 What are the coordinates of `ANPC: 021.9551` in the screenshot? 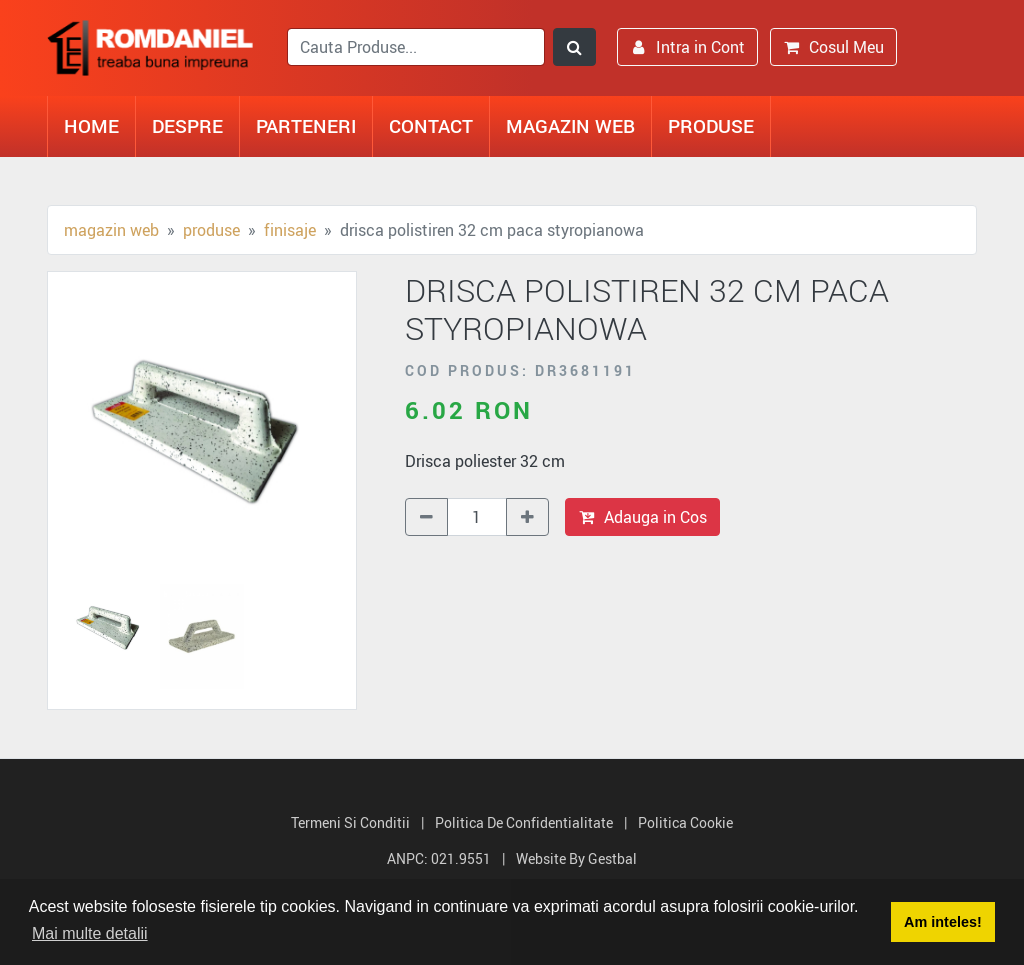 It's located at (439, 858).